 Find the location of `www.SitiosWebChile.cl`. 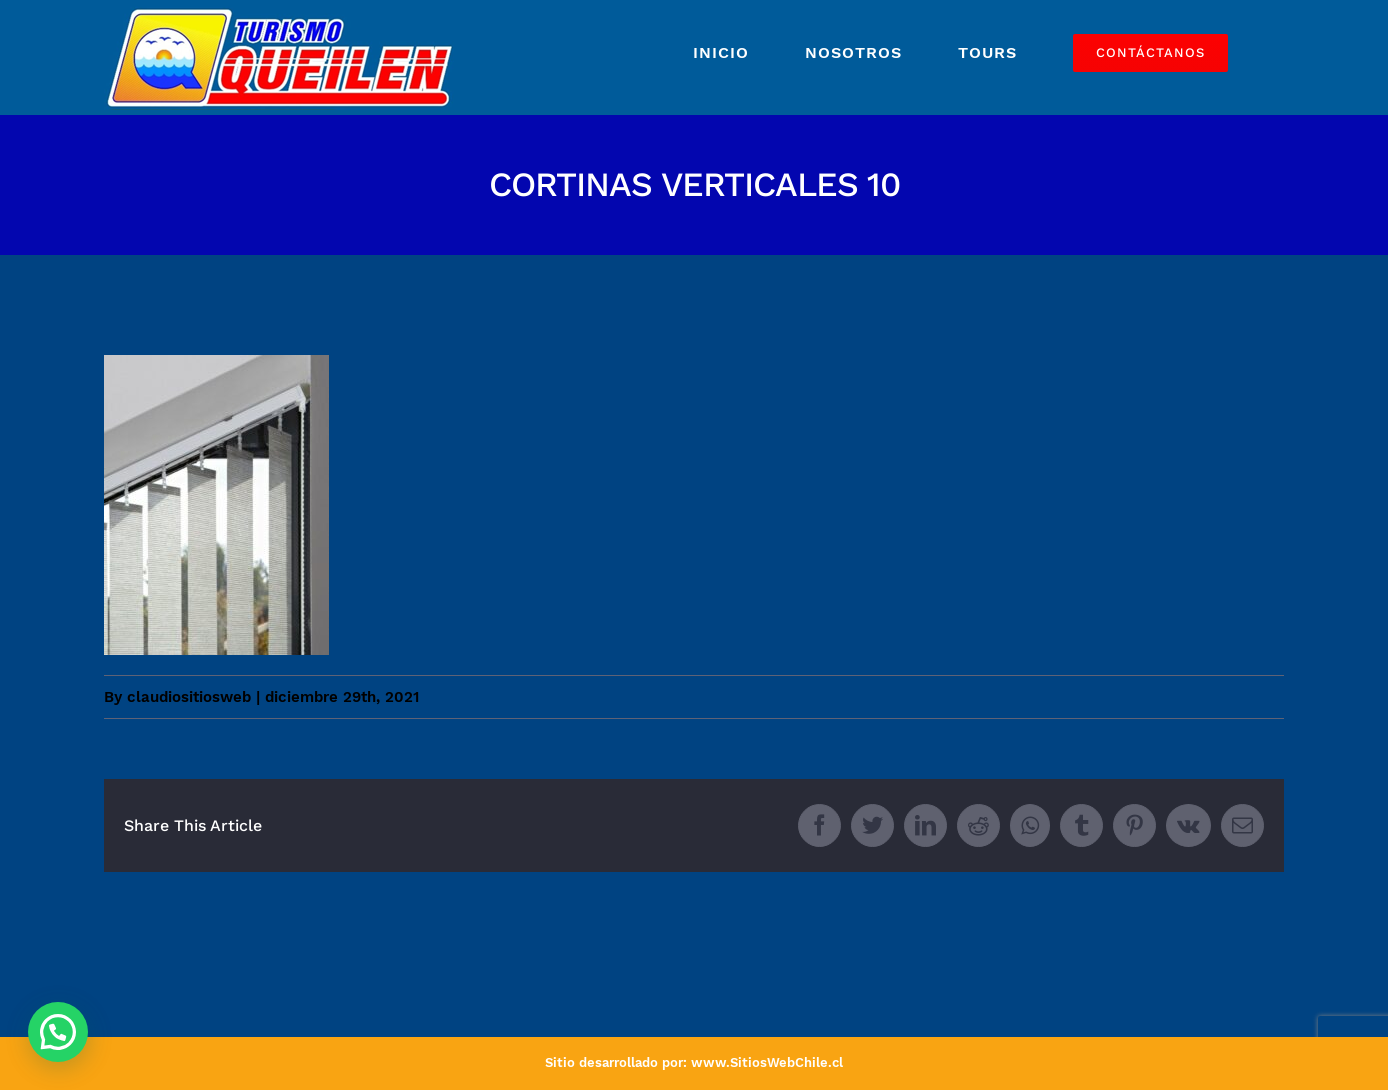

www.SitiosWebChile.cl is located at coordinates (767, 1062).